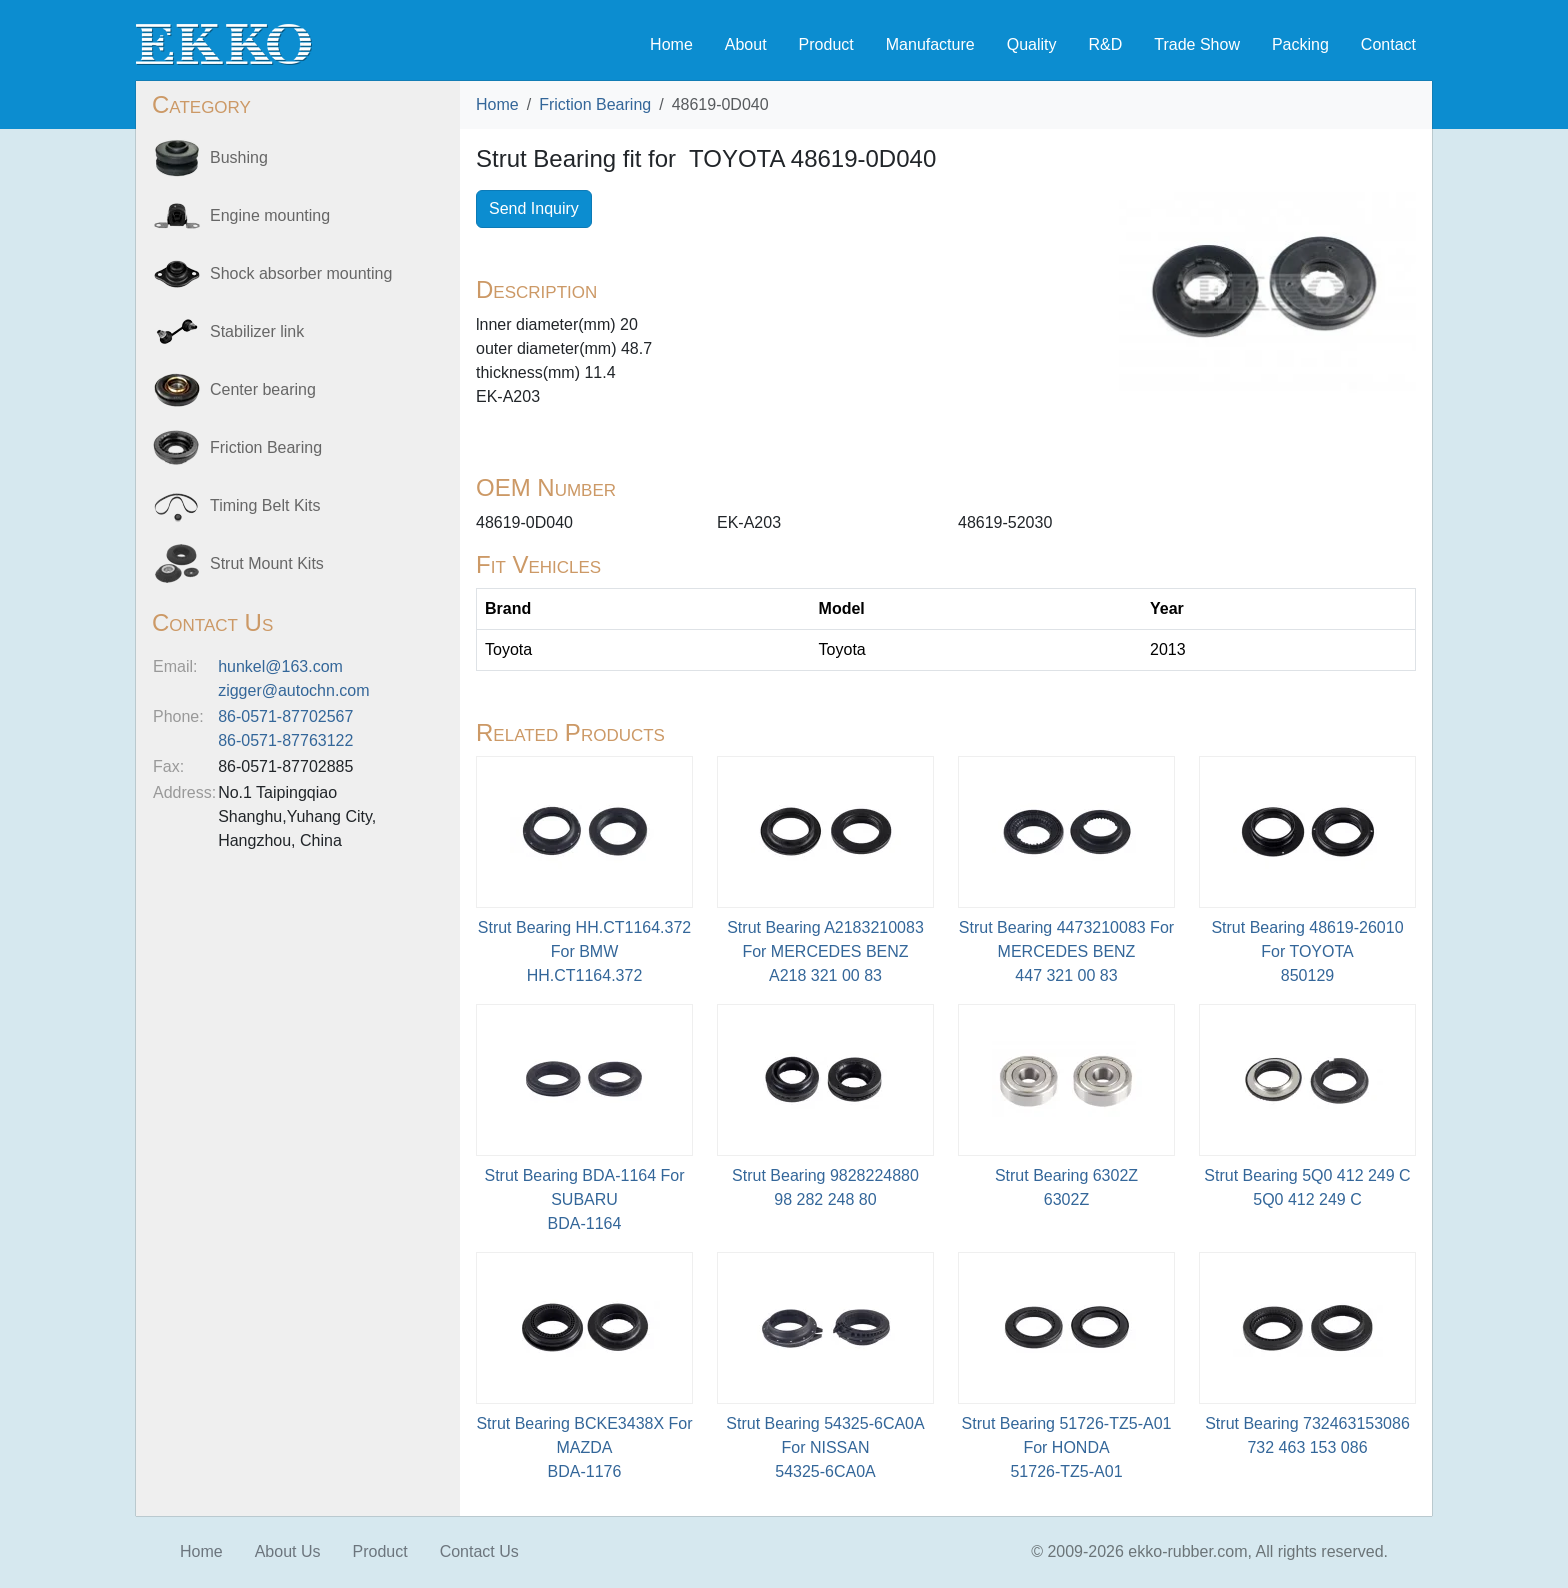 The width and height of the screenshot is (1568, 1588). Describe the element at coordinates (826, 44) in the screenshot. I see `Product` at that location.